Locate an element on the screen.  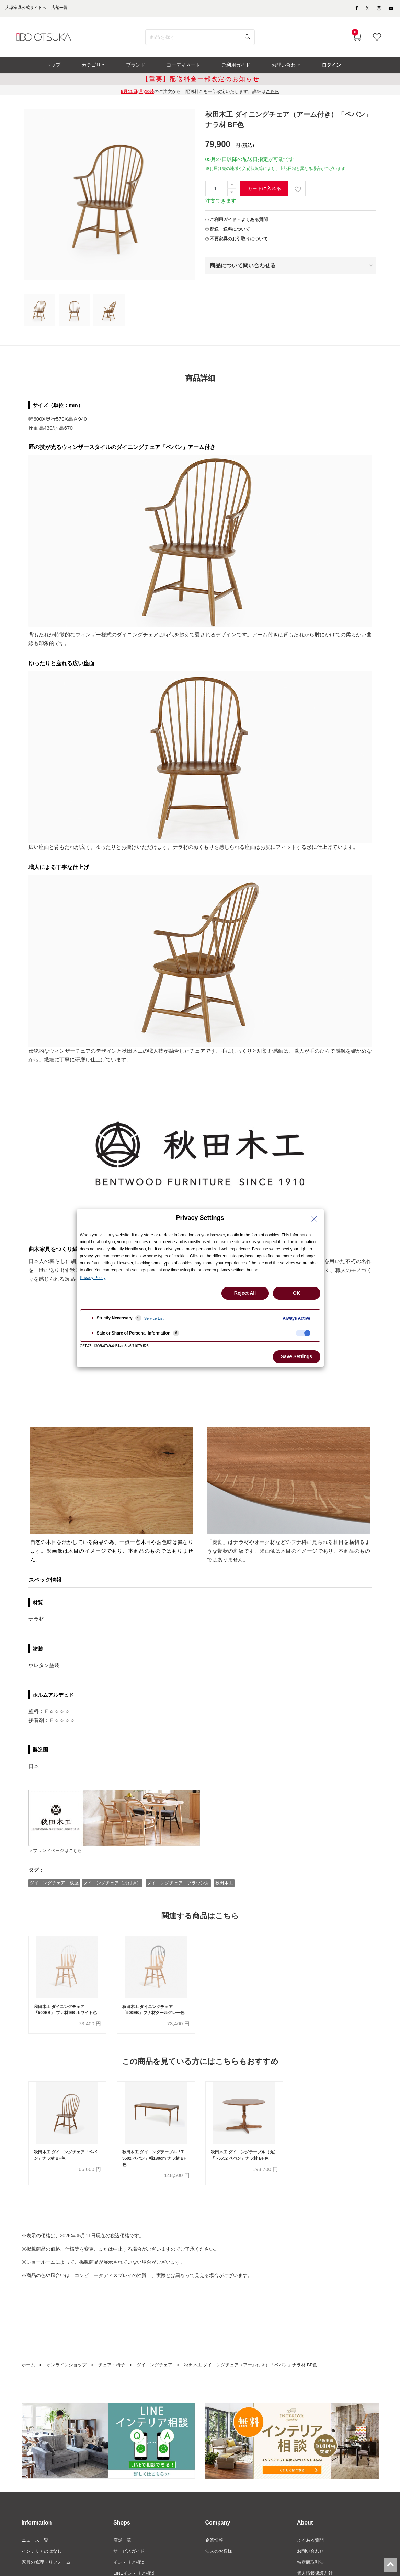
[checkbox] is located at coordinates (303, 1333).